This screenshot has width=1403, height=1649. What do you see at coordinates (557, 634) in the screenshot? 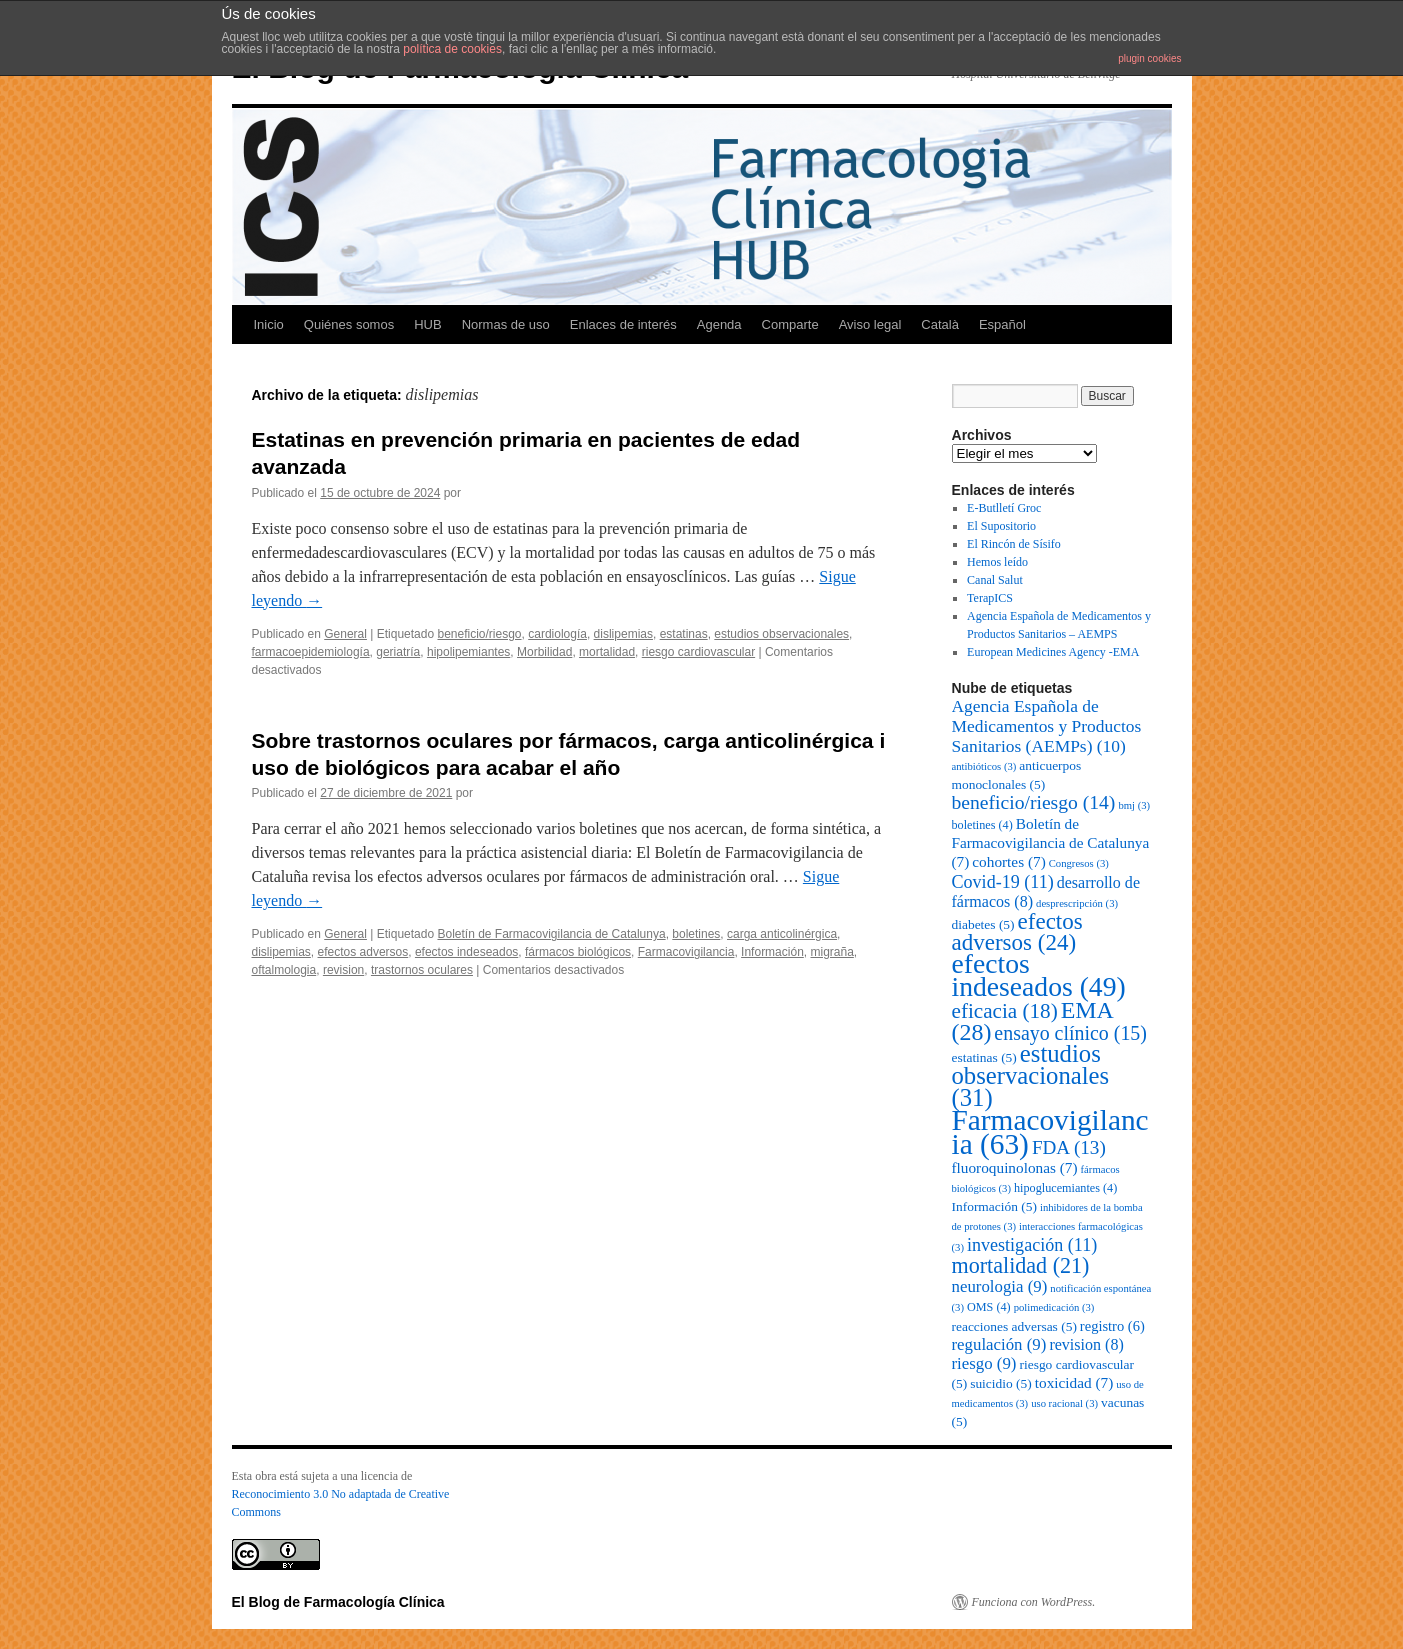
I see `cardiología` at bounding box center [557, 634].